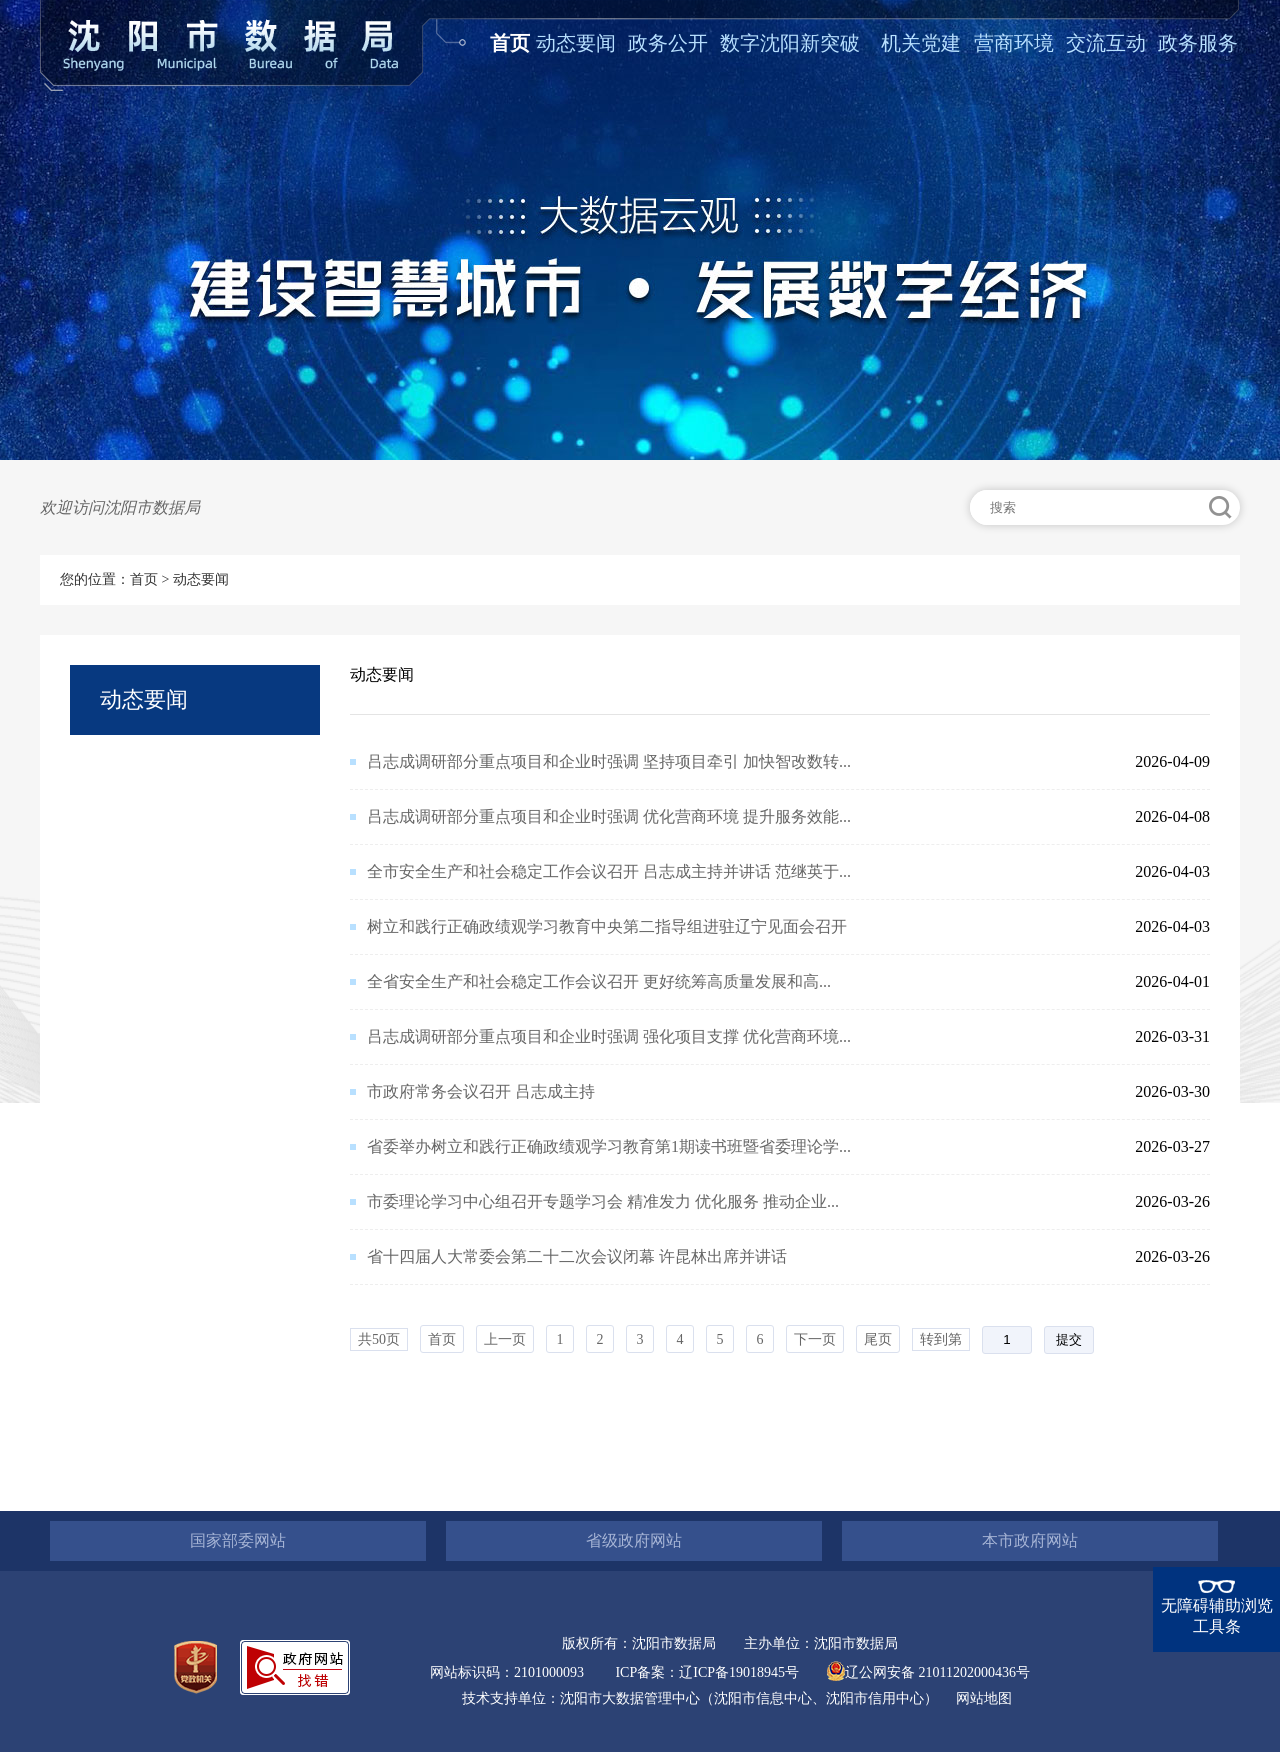 This screenshot has height=1752, width=1280. I want to click on 市委理论学习中心组召开专题学习会 精准发力 优化服务 推动企业..., so click(603, 1201).